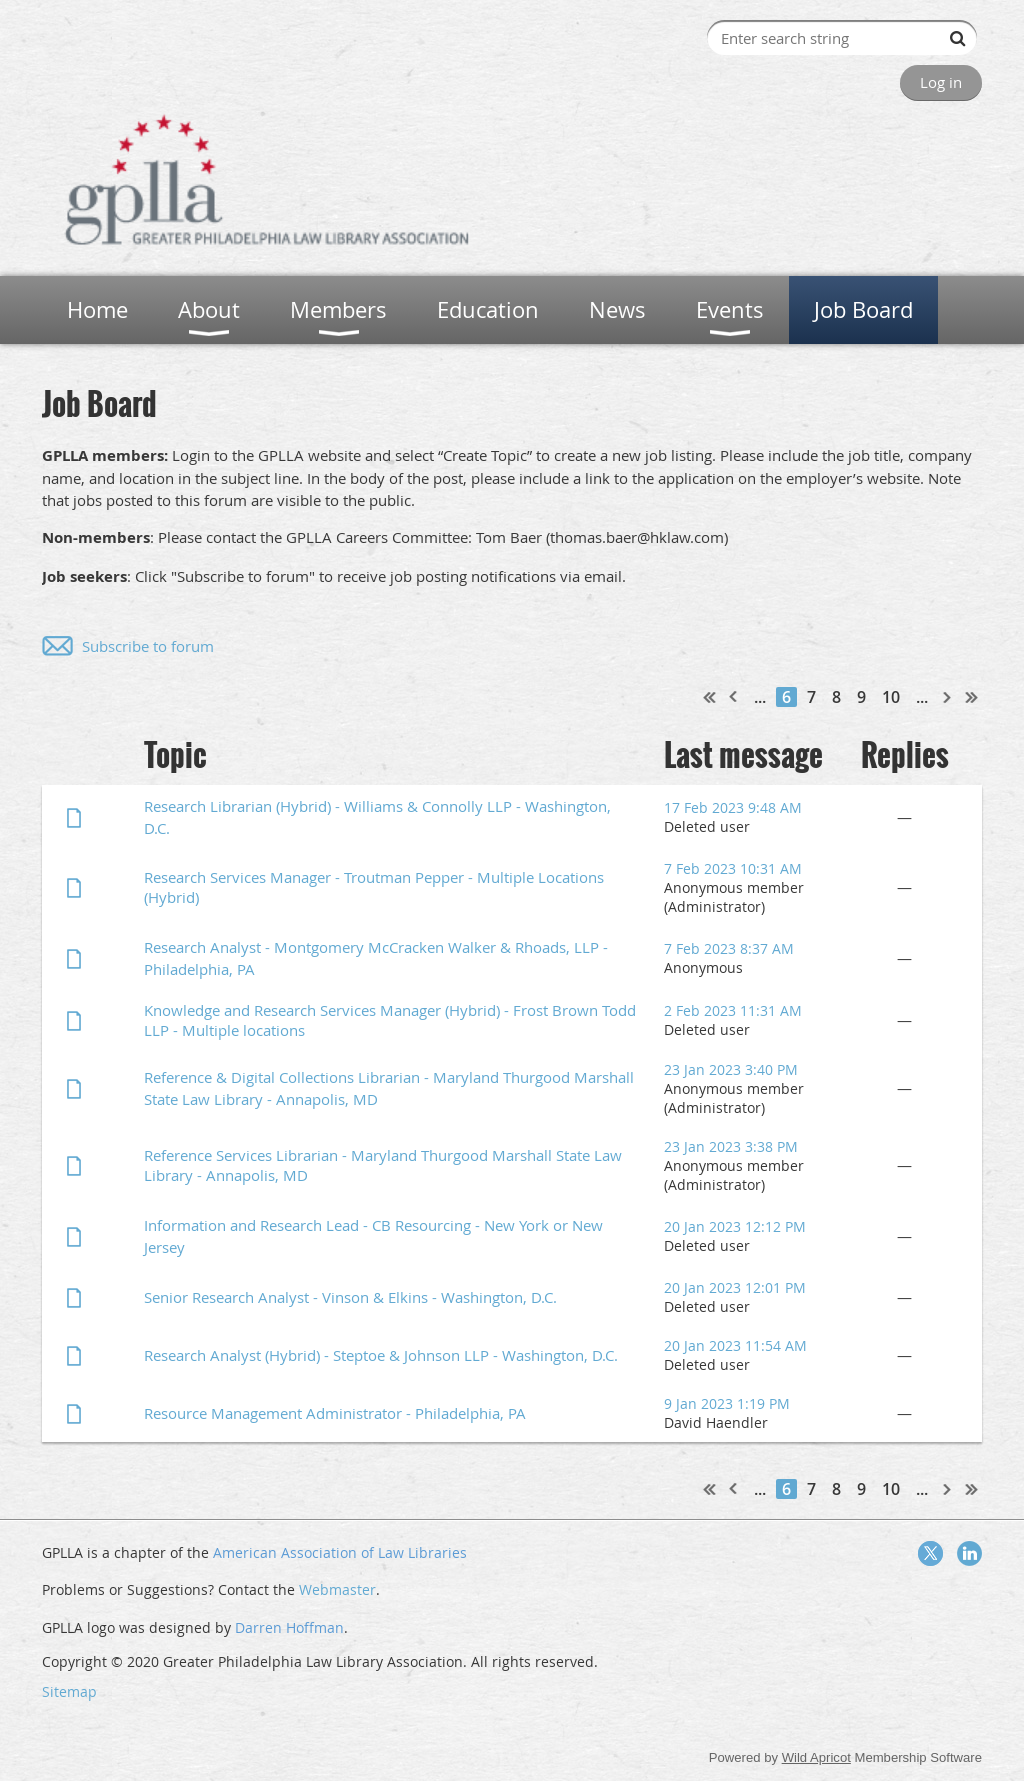 This screenshot has height=1781, width=1024. I want to click on Senior Research Analyst - Vinson & Elkins - Washington, D.C., so click(350, 1297).